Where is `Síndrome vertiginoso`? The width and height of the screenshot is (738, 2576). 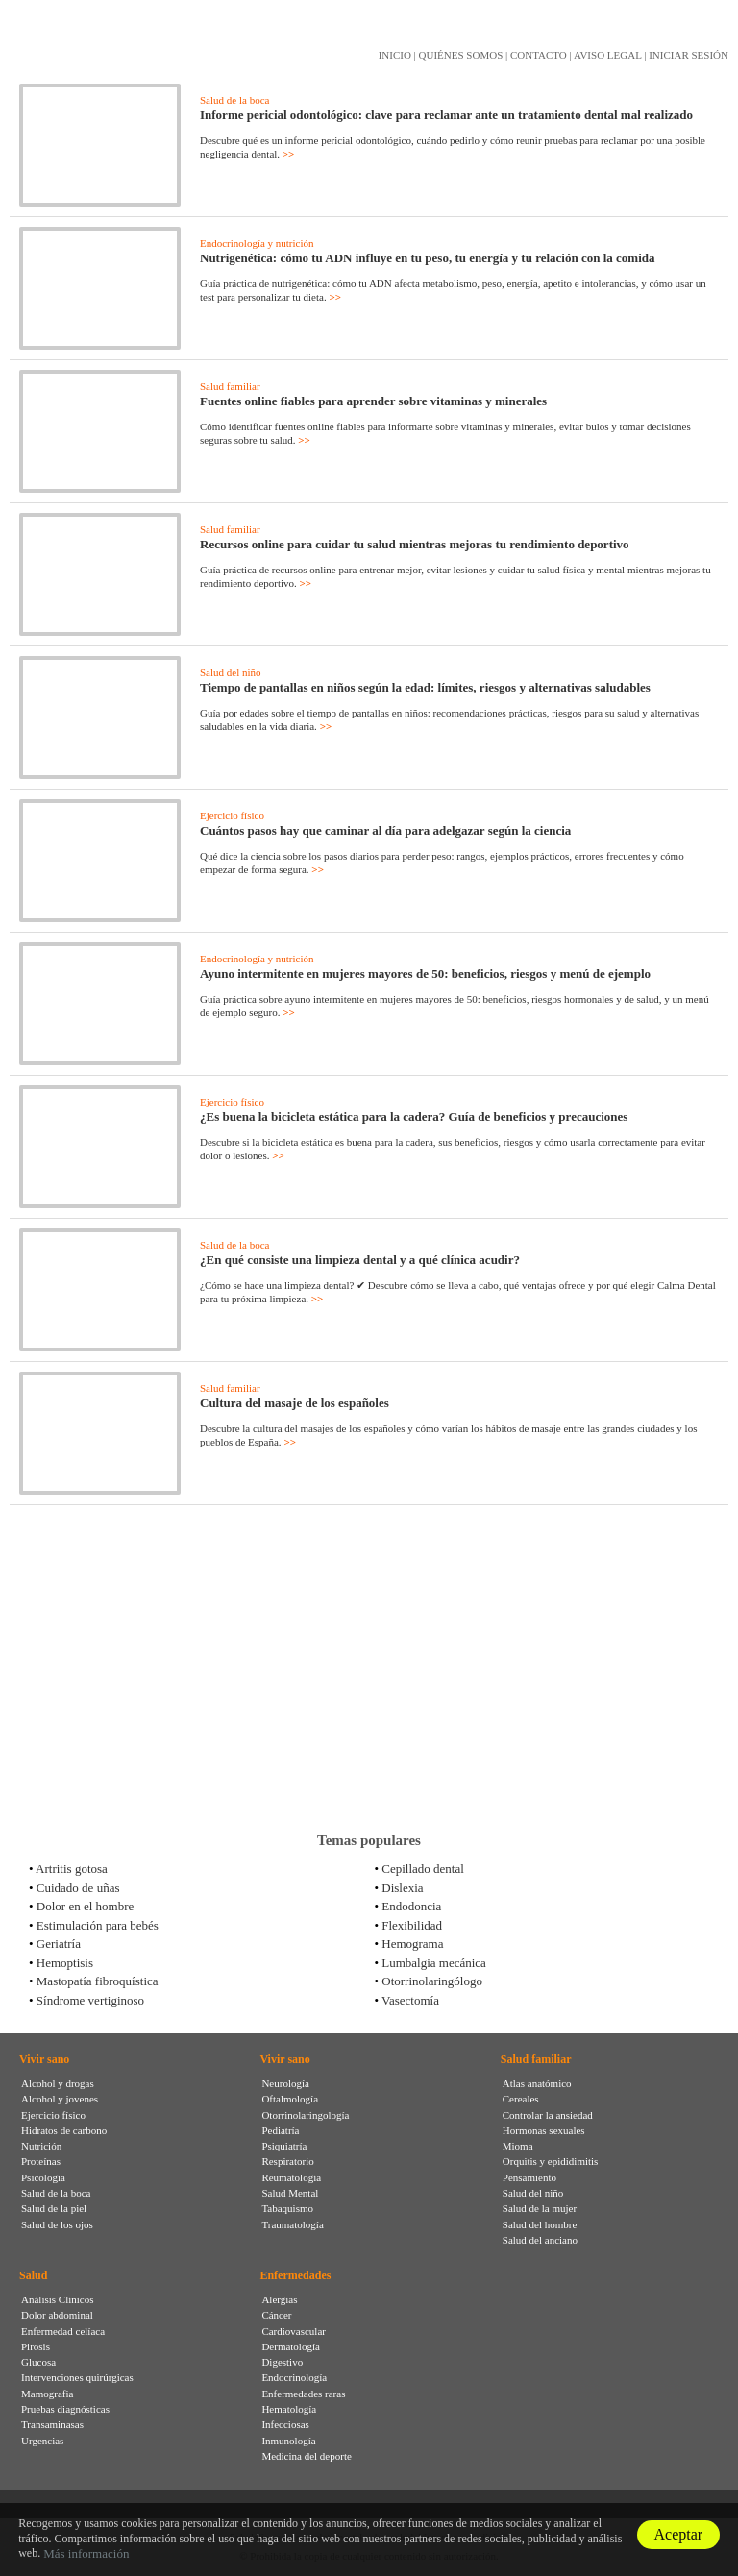 Síndrome vertiginoso is located at coordinates (90, 2000).